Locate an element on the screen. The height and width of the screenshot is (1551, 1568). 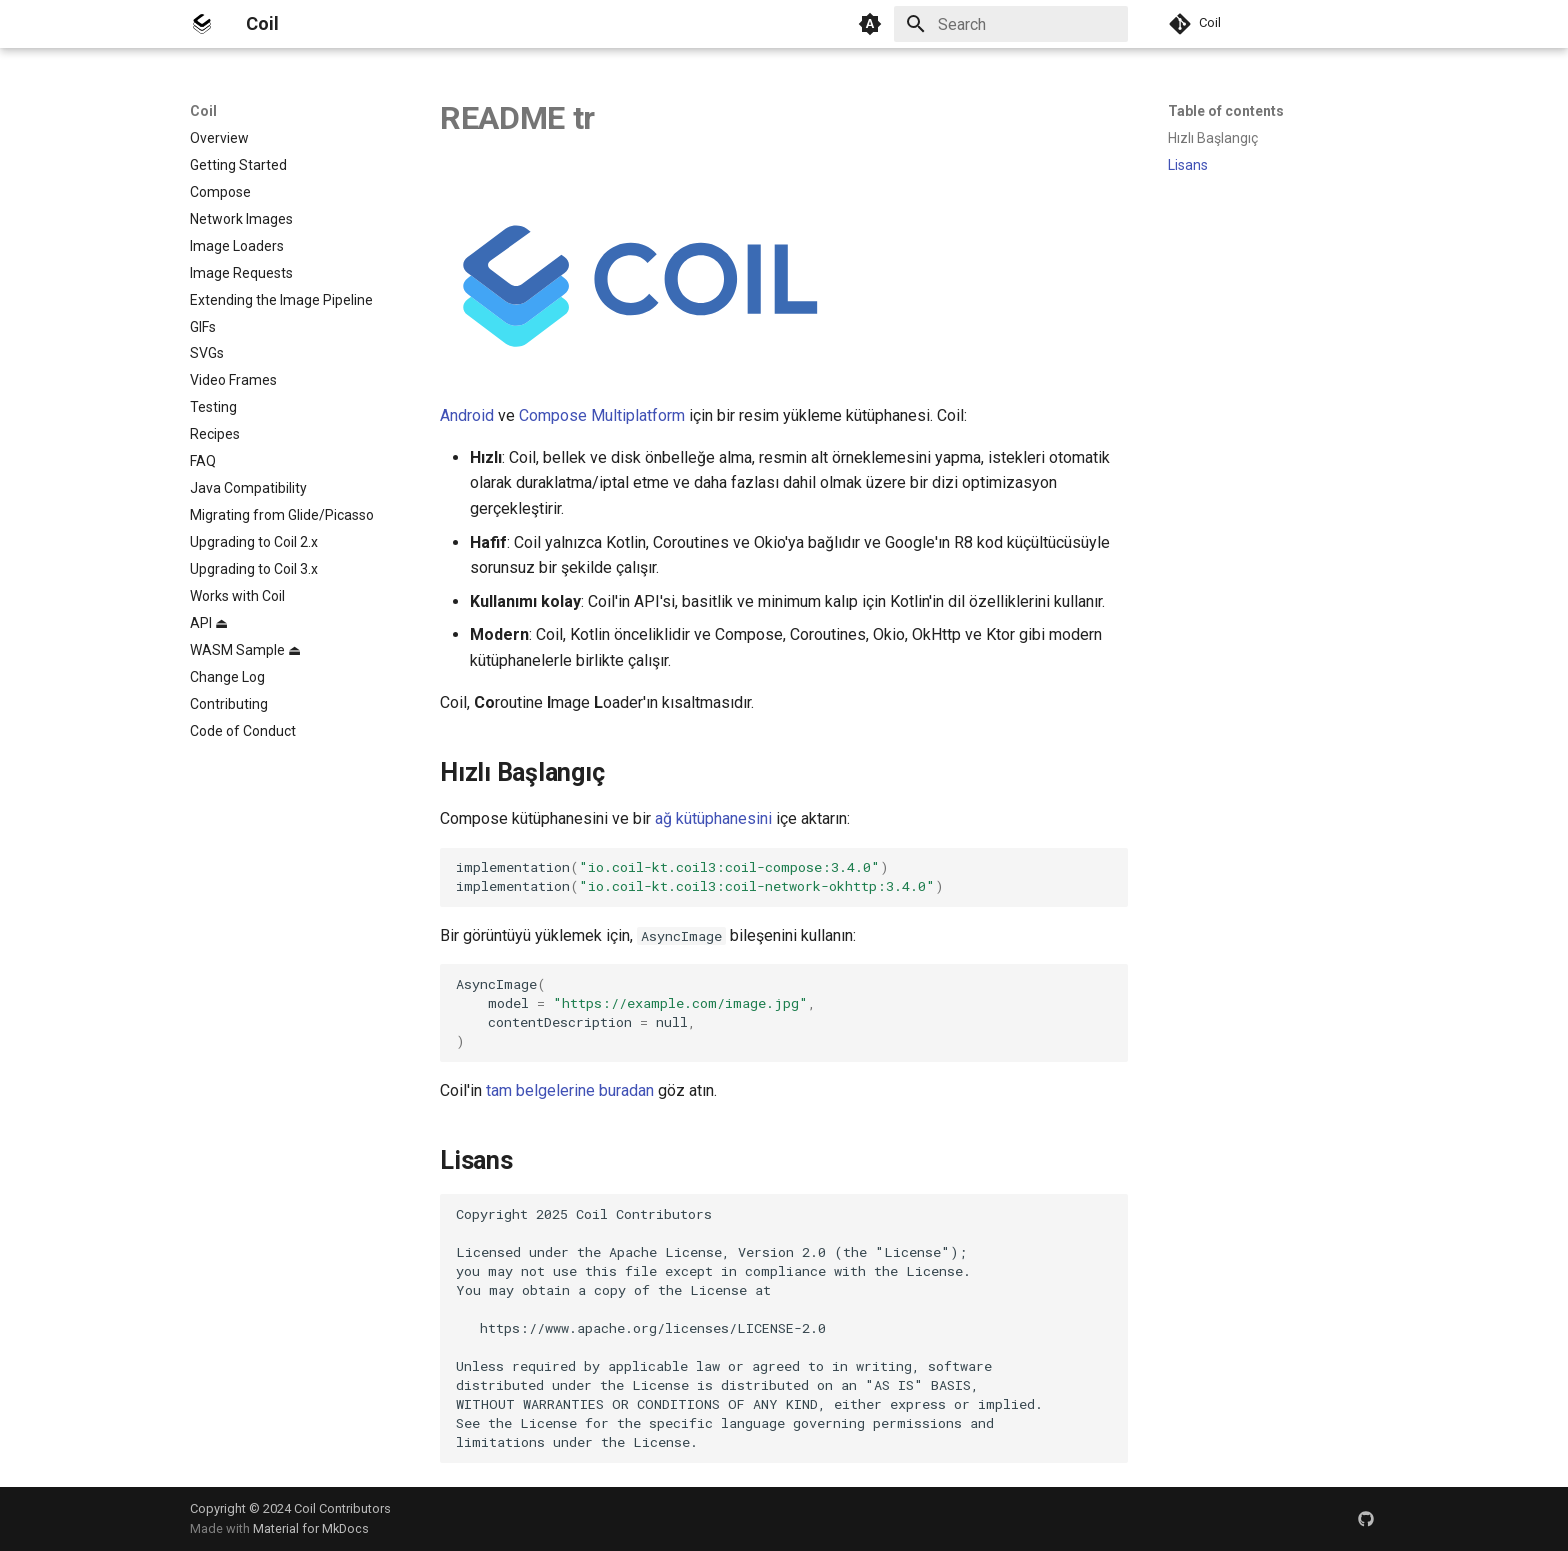
ağ kütüphanesini is located at coordinates (713, 818).